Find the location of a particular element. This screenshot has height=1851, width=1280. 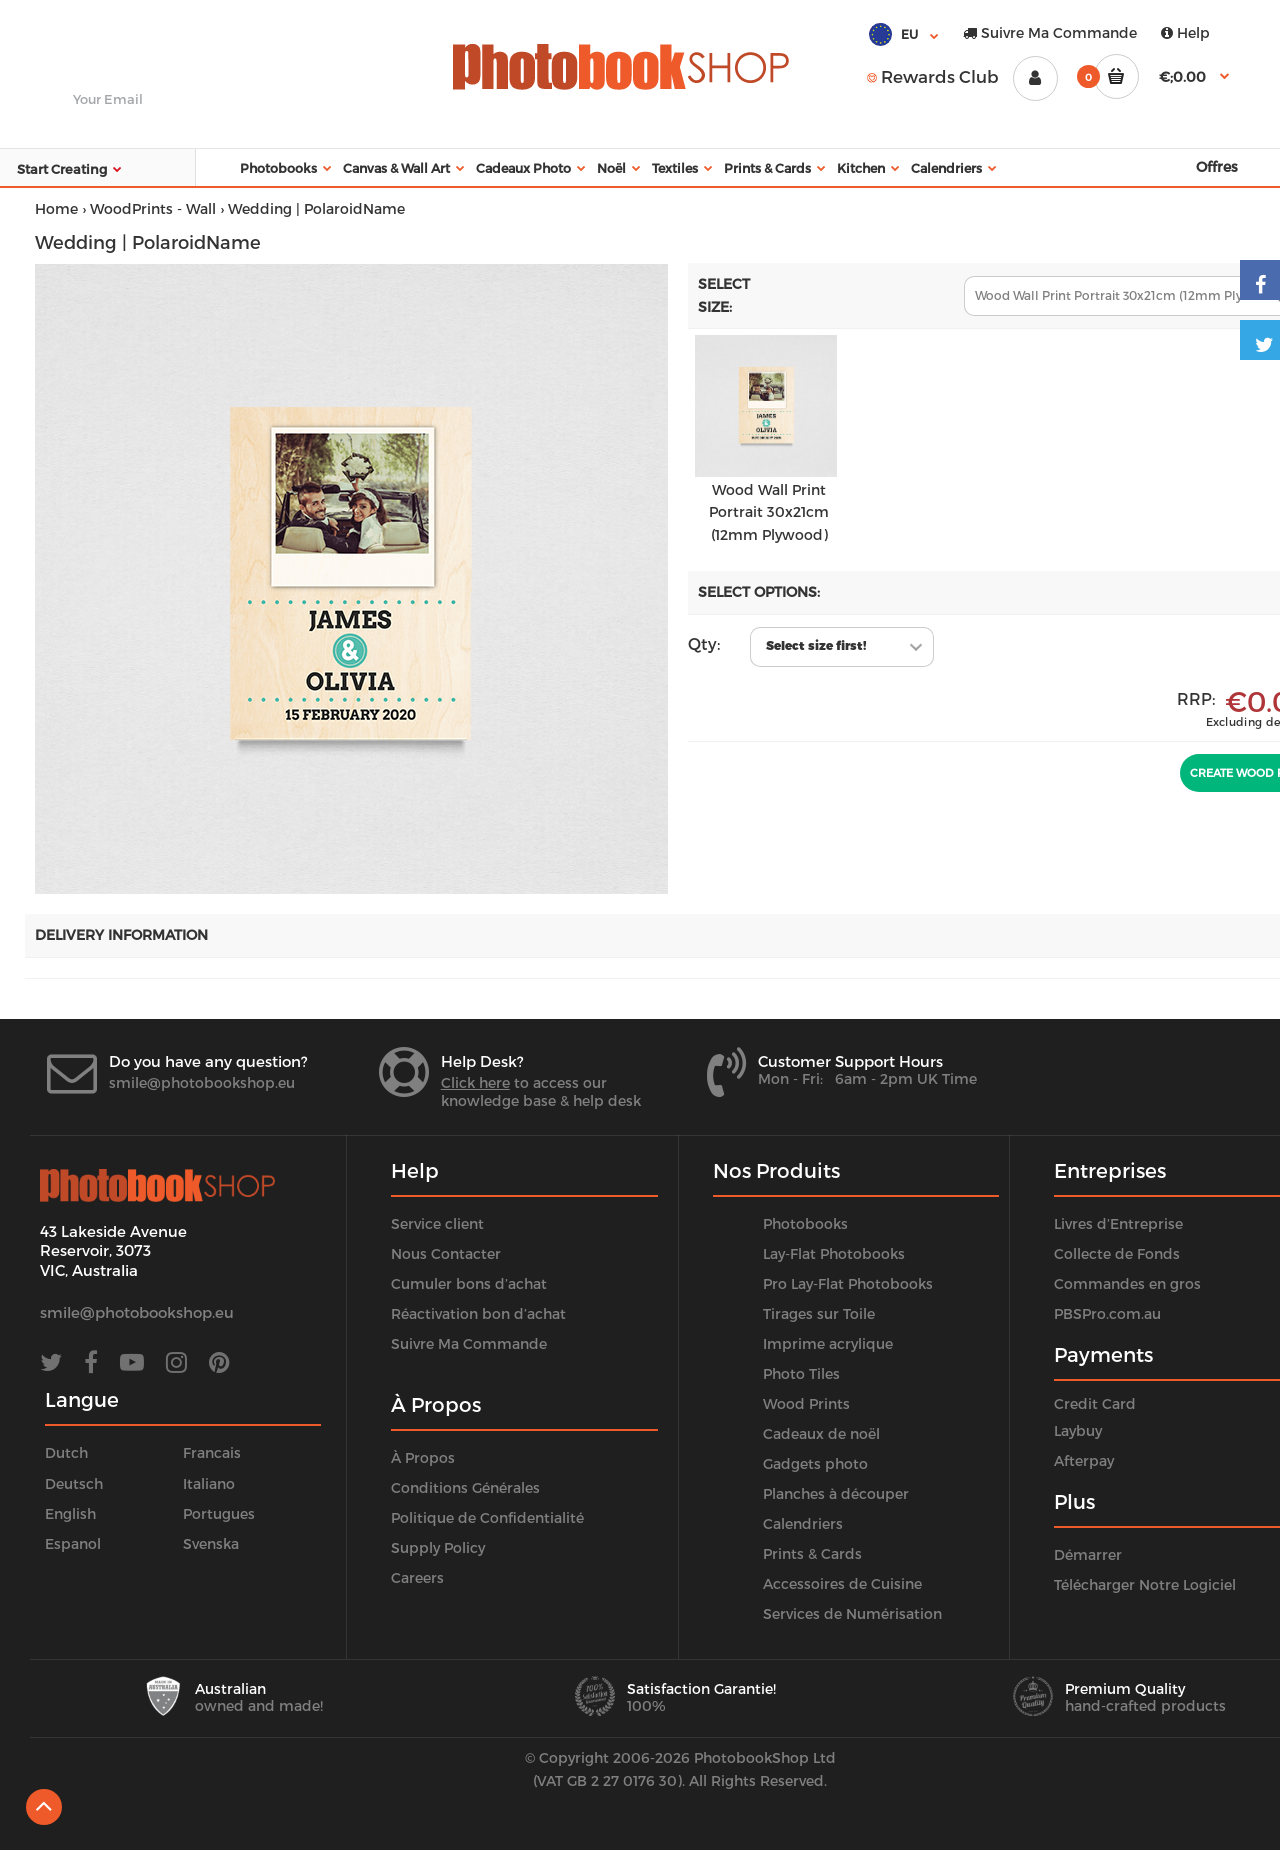

Collecte de Fonds is located at coordinates (1117, 1253).